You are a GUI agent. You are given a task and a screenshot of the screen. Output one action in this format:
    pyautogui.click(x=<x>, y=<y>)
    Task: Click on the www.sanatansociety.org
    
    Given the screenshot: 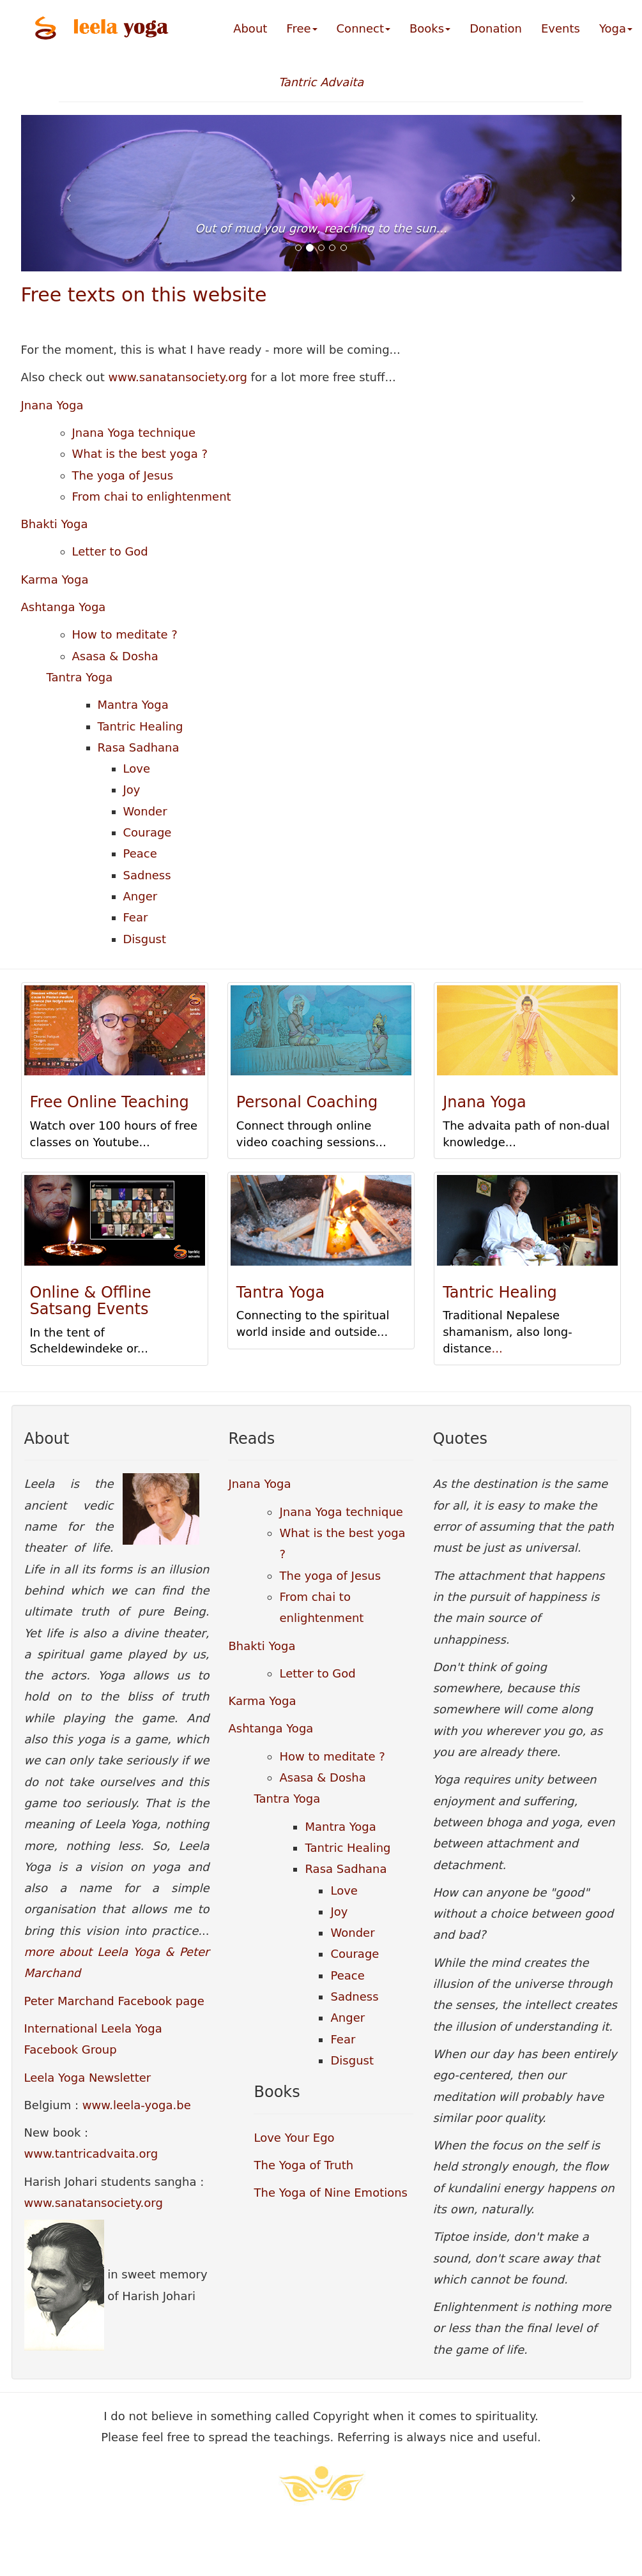 What is the action you would take?
    pyautogui.click(x=178, y=377)
    